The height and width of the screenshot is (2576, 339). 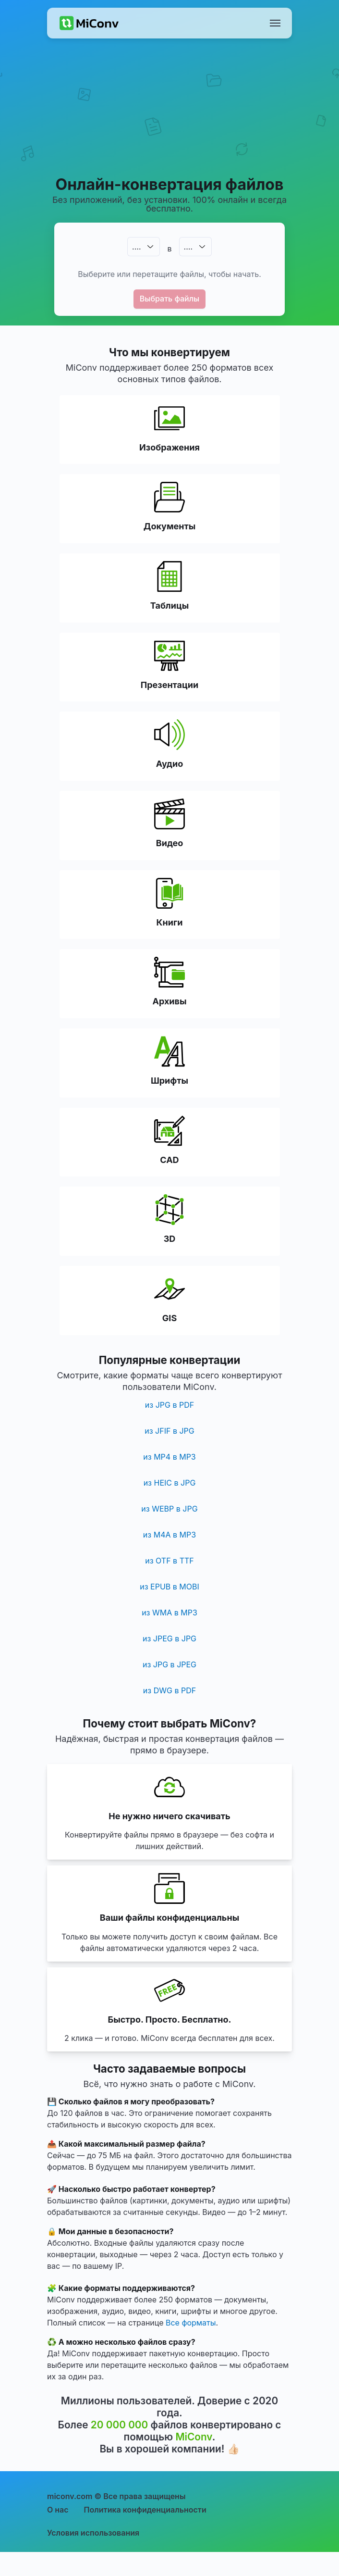 I want to click on из MP4 в MP3, so click(x=169, y=1457).